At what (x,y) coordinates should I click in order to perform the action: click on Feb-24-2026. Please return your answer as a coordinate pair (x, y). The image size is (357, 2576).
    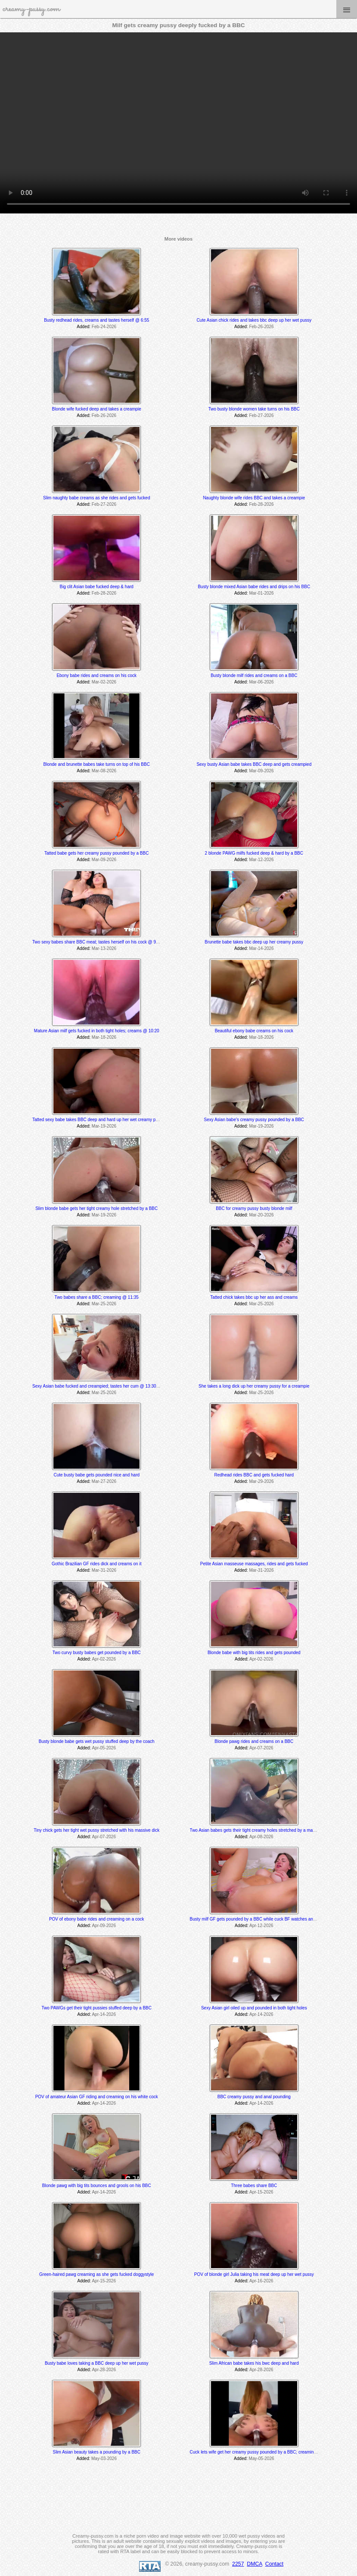
    Looking at the image, I should click on (104, 326).